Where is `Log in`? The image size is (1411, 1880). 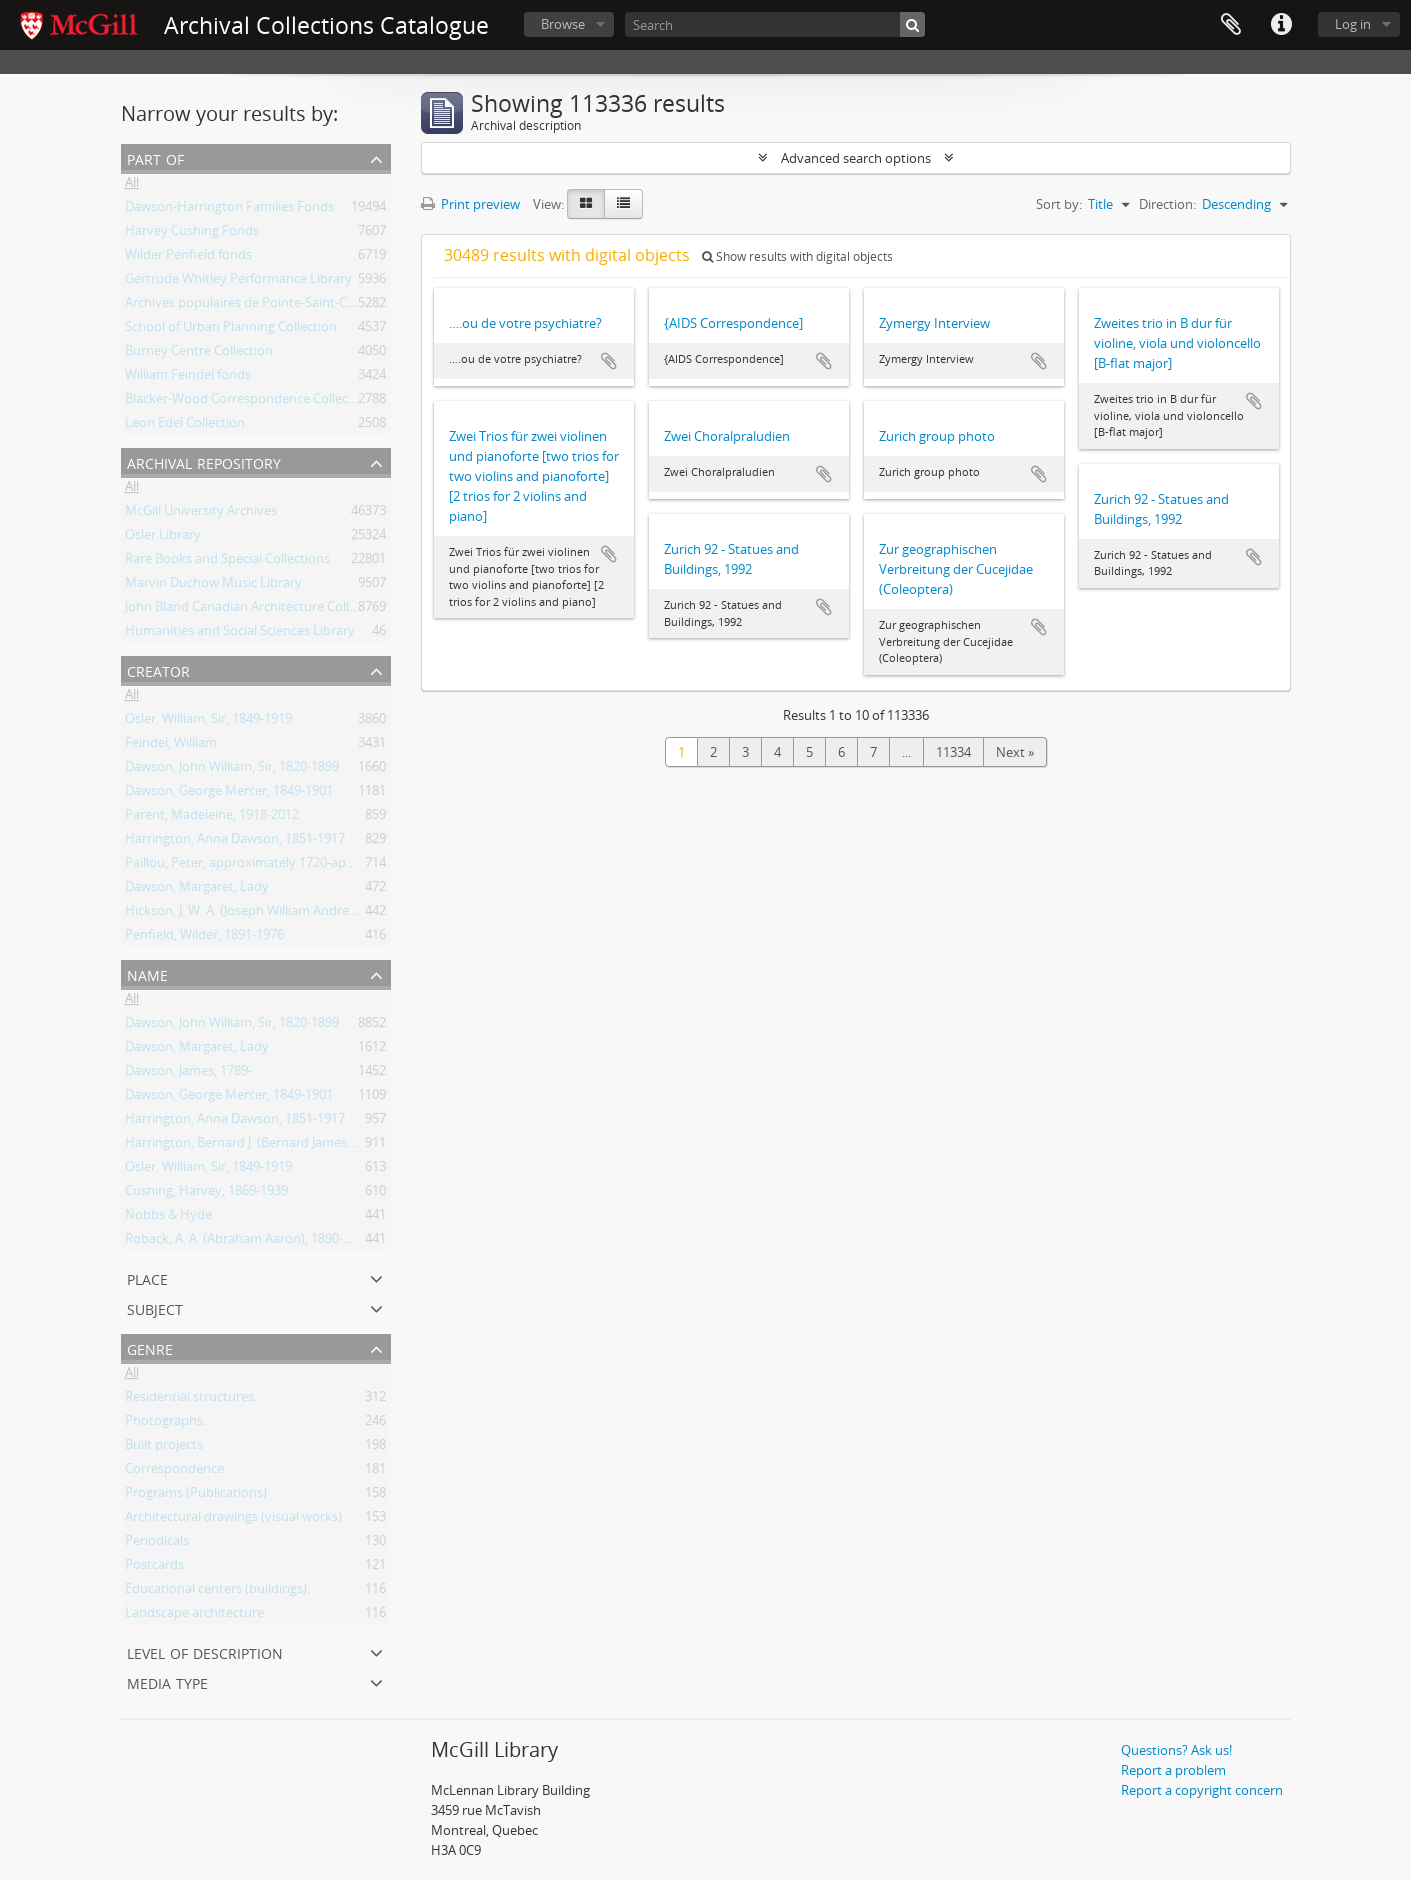
Log in is located at coordinates (1353, 24).